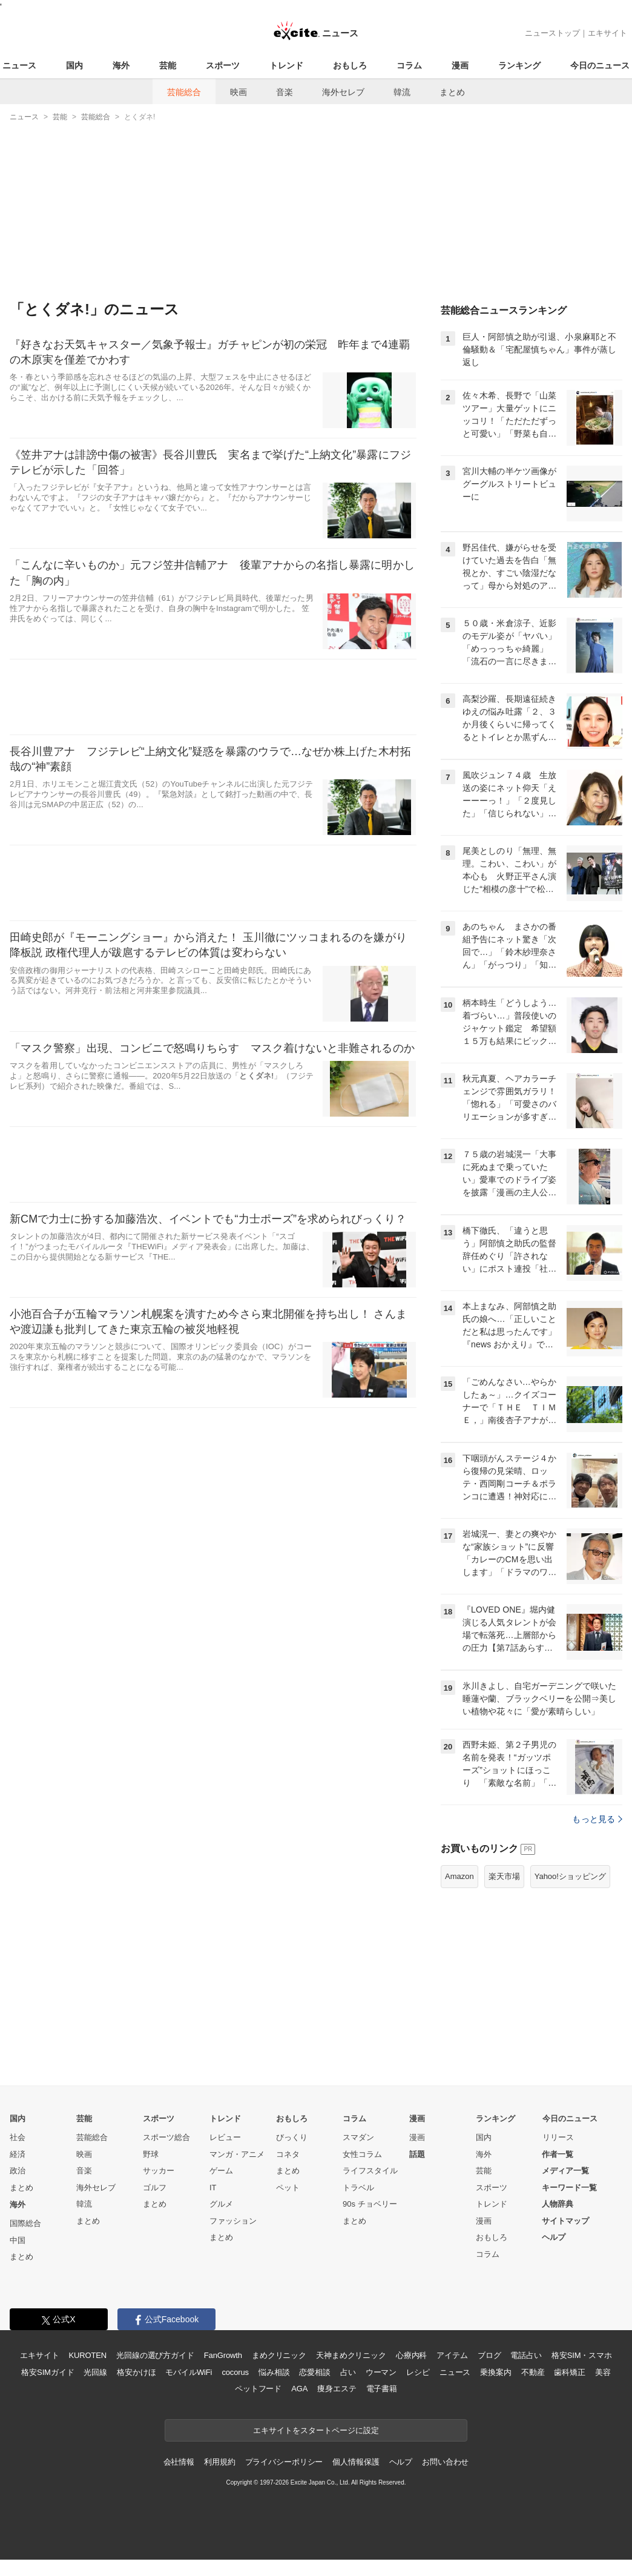  I want to click on 天神まめクリニック, so click(351, 2355).